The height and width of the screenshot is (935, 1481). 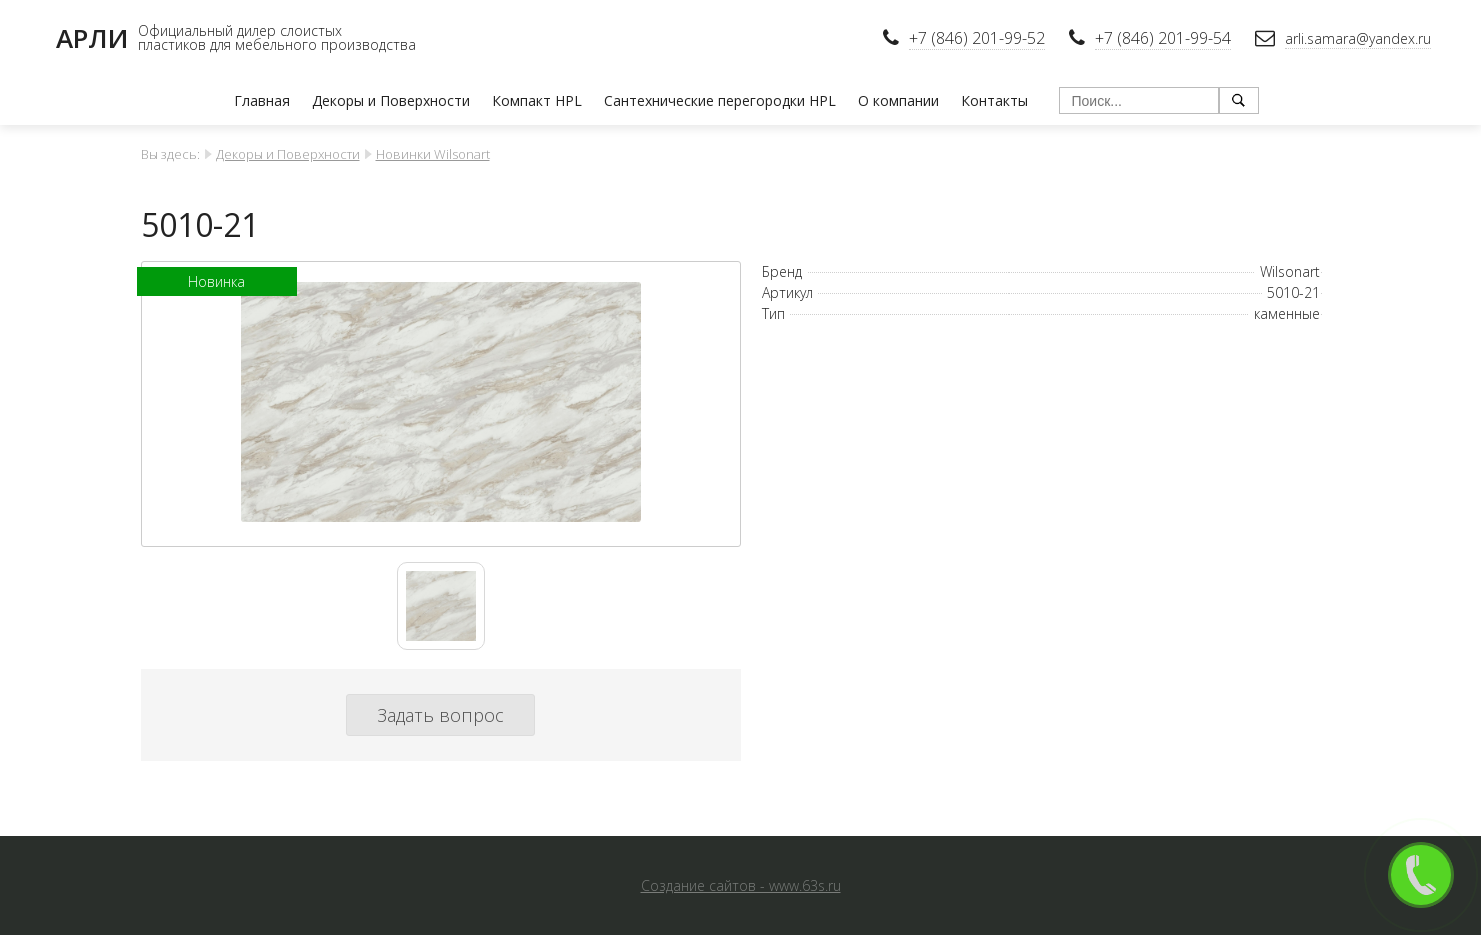 I want to click on +7 (846) 201-99-52, so click(x=977, y=38).